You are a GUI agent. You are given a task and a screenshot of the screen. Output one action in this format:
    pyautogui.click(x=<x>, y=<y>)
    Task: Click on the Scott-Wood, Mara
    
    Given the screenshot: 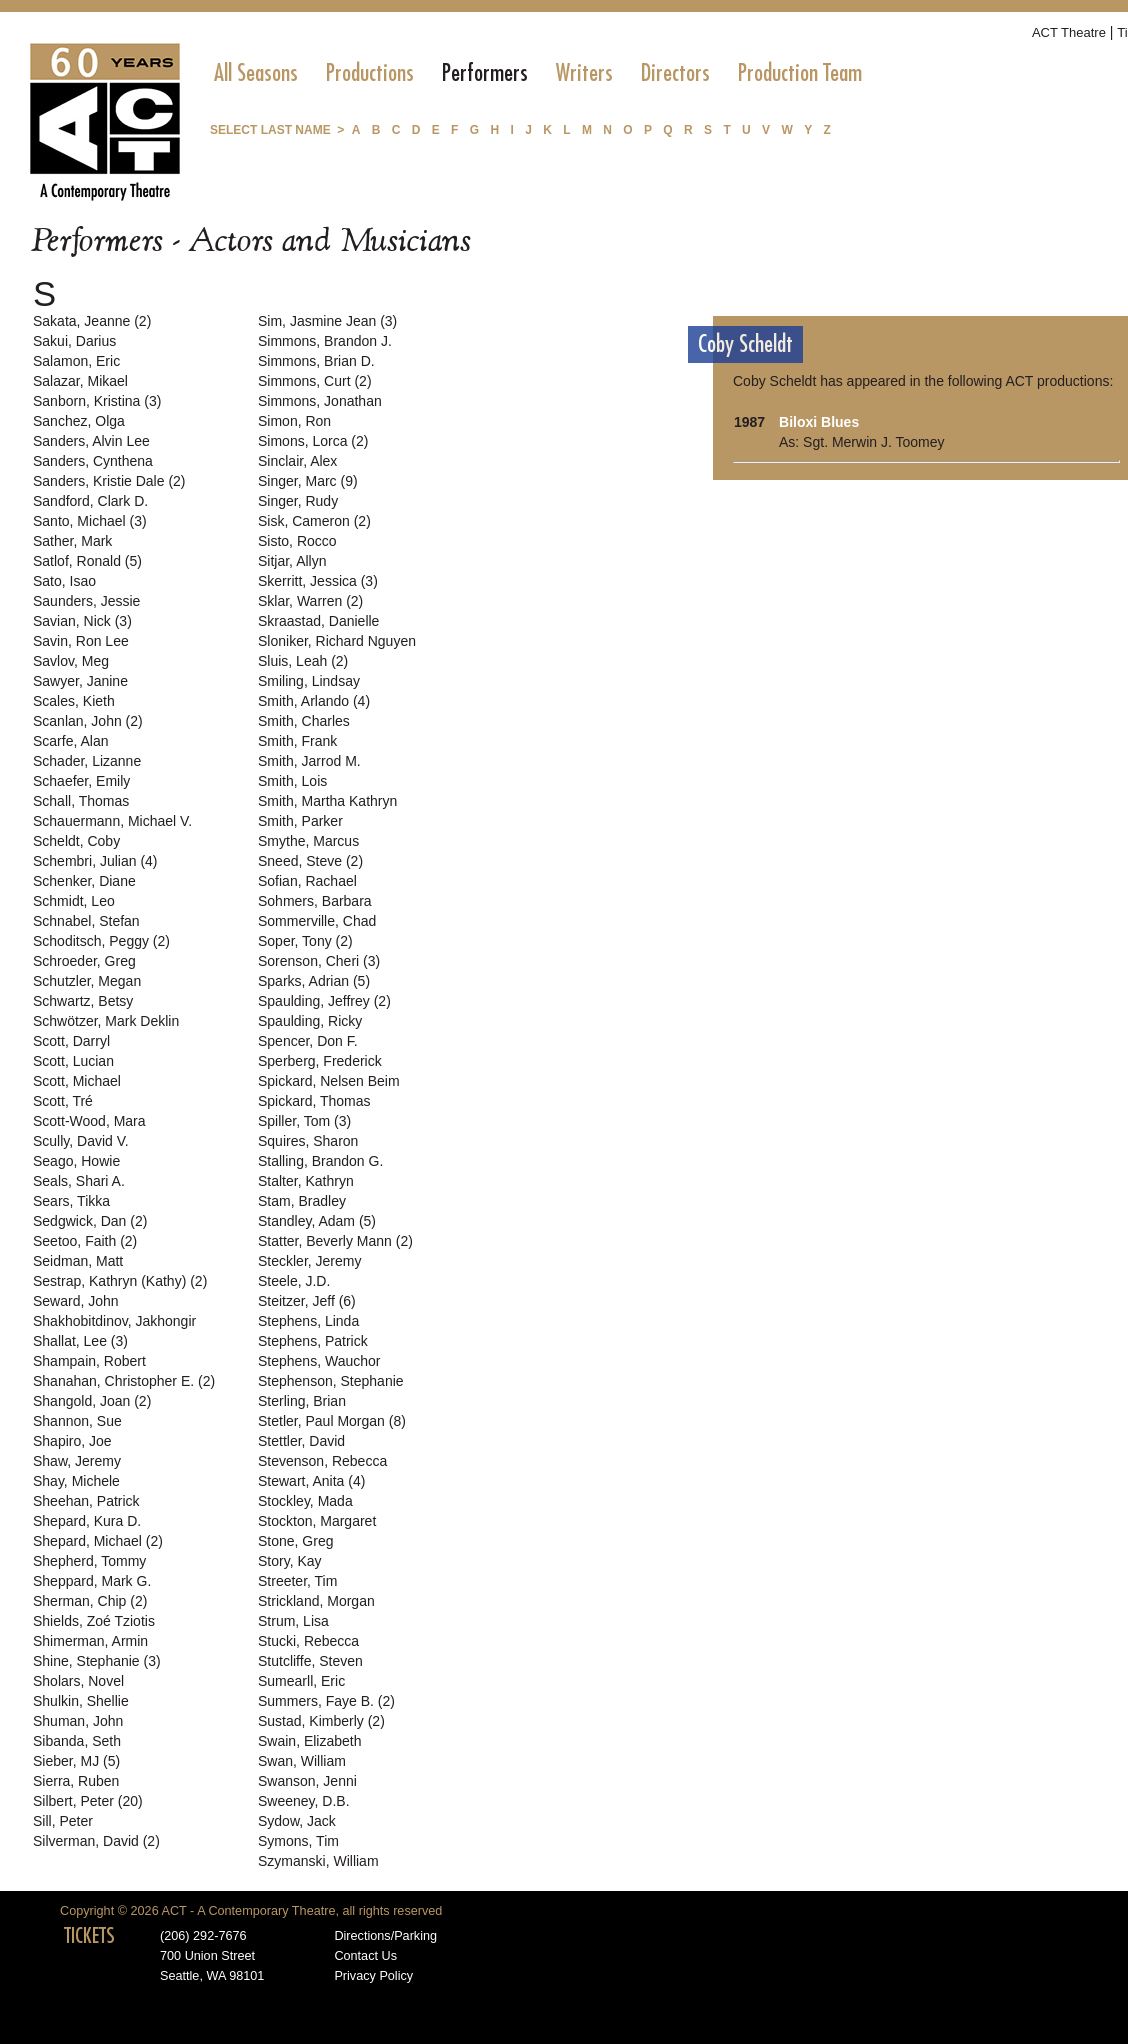 What is the action you would take?
    pyautogui.click(x=89, y=1121)
    